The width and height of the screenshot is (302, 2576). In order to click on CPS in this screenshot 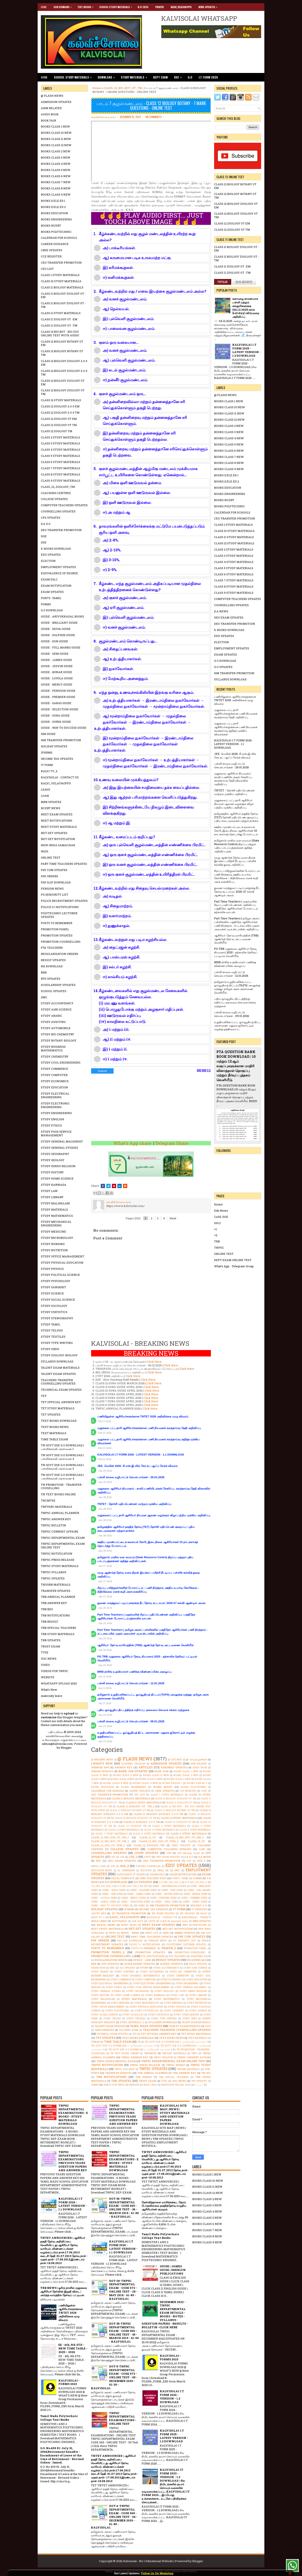, I will do `click(168, 1853)`.